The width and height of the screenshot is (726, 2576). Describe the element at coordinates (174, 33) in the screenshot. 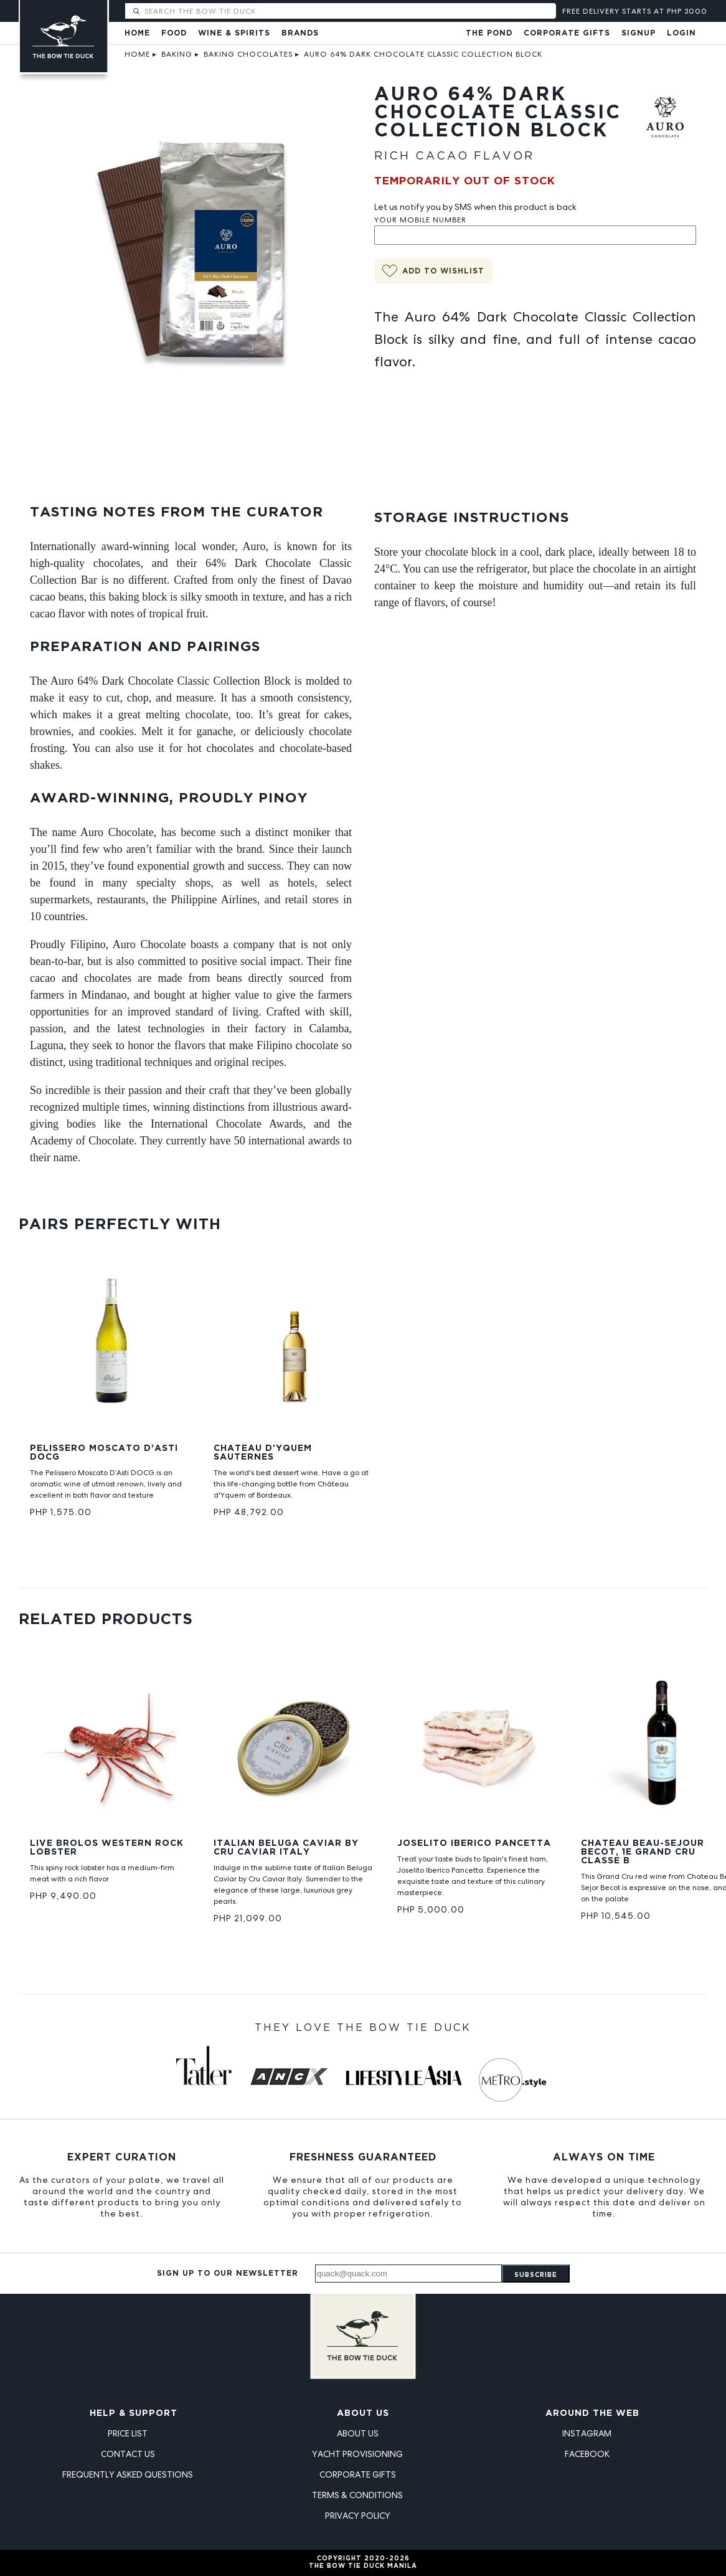

I see `Food` at that location.